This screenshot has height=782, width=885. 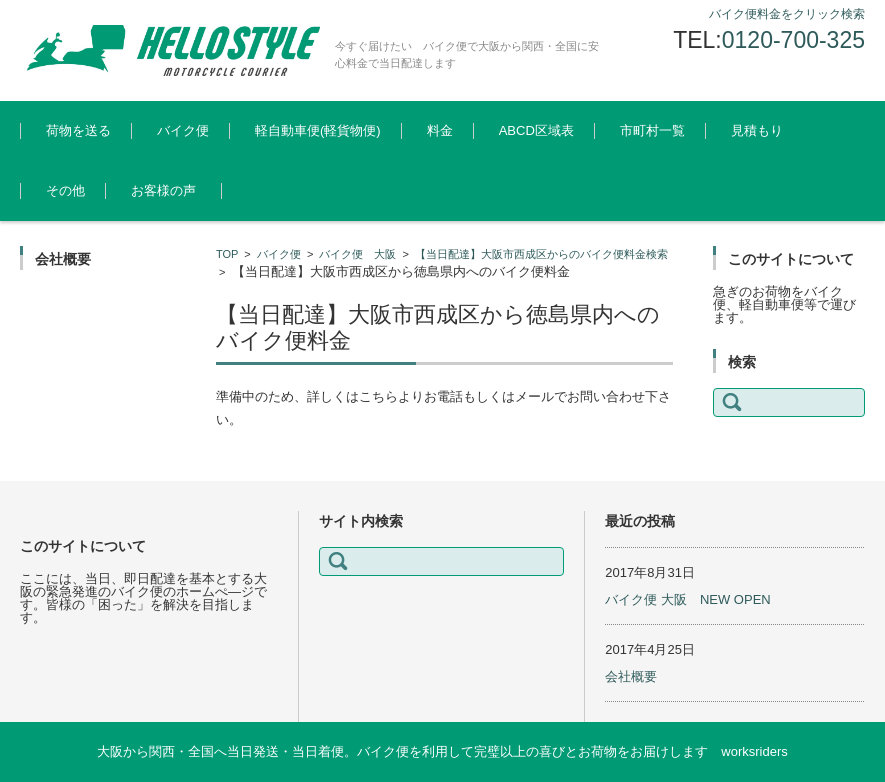 What do you see at coordinates (687, 599) in the screenshot?
I see `バイク便 大阪 NEW OPEN` at bounding box center [687, 599].